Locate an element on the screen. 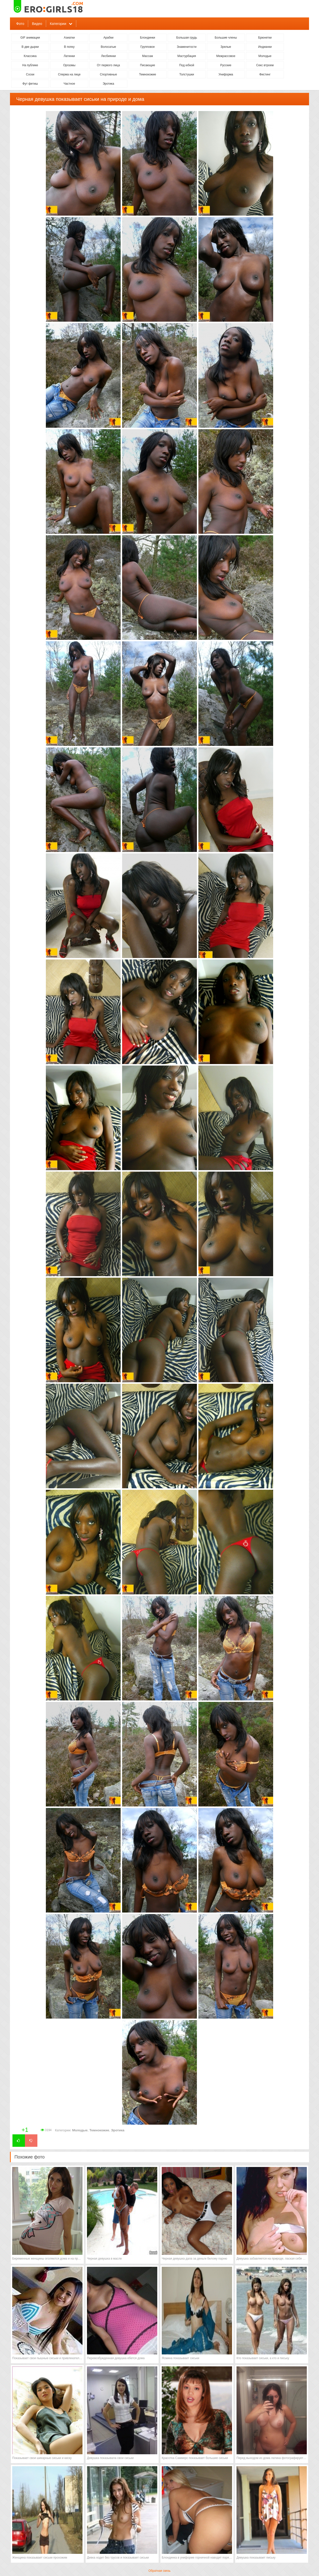 The width and height of the screenshot is (319, 2576). На публике is located at coordinates (30, 65).